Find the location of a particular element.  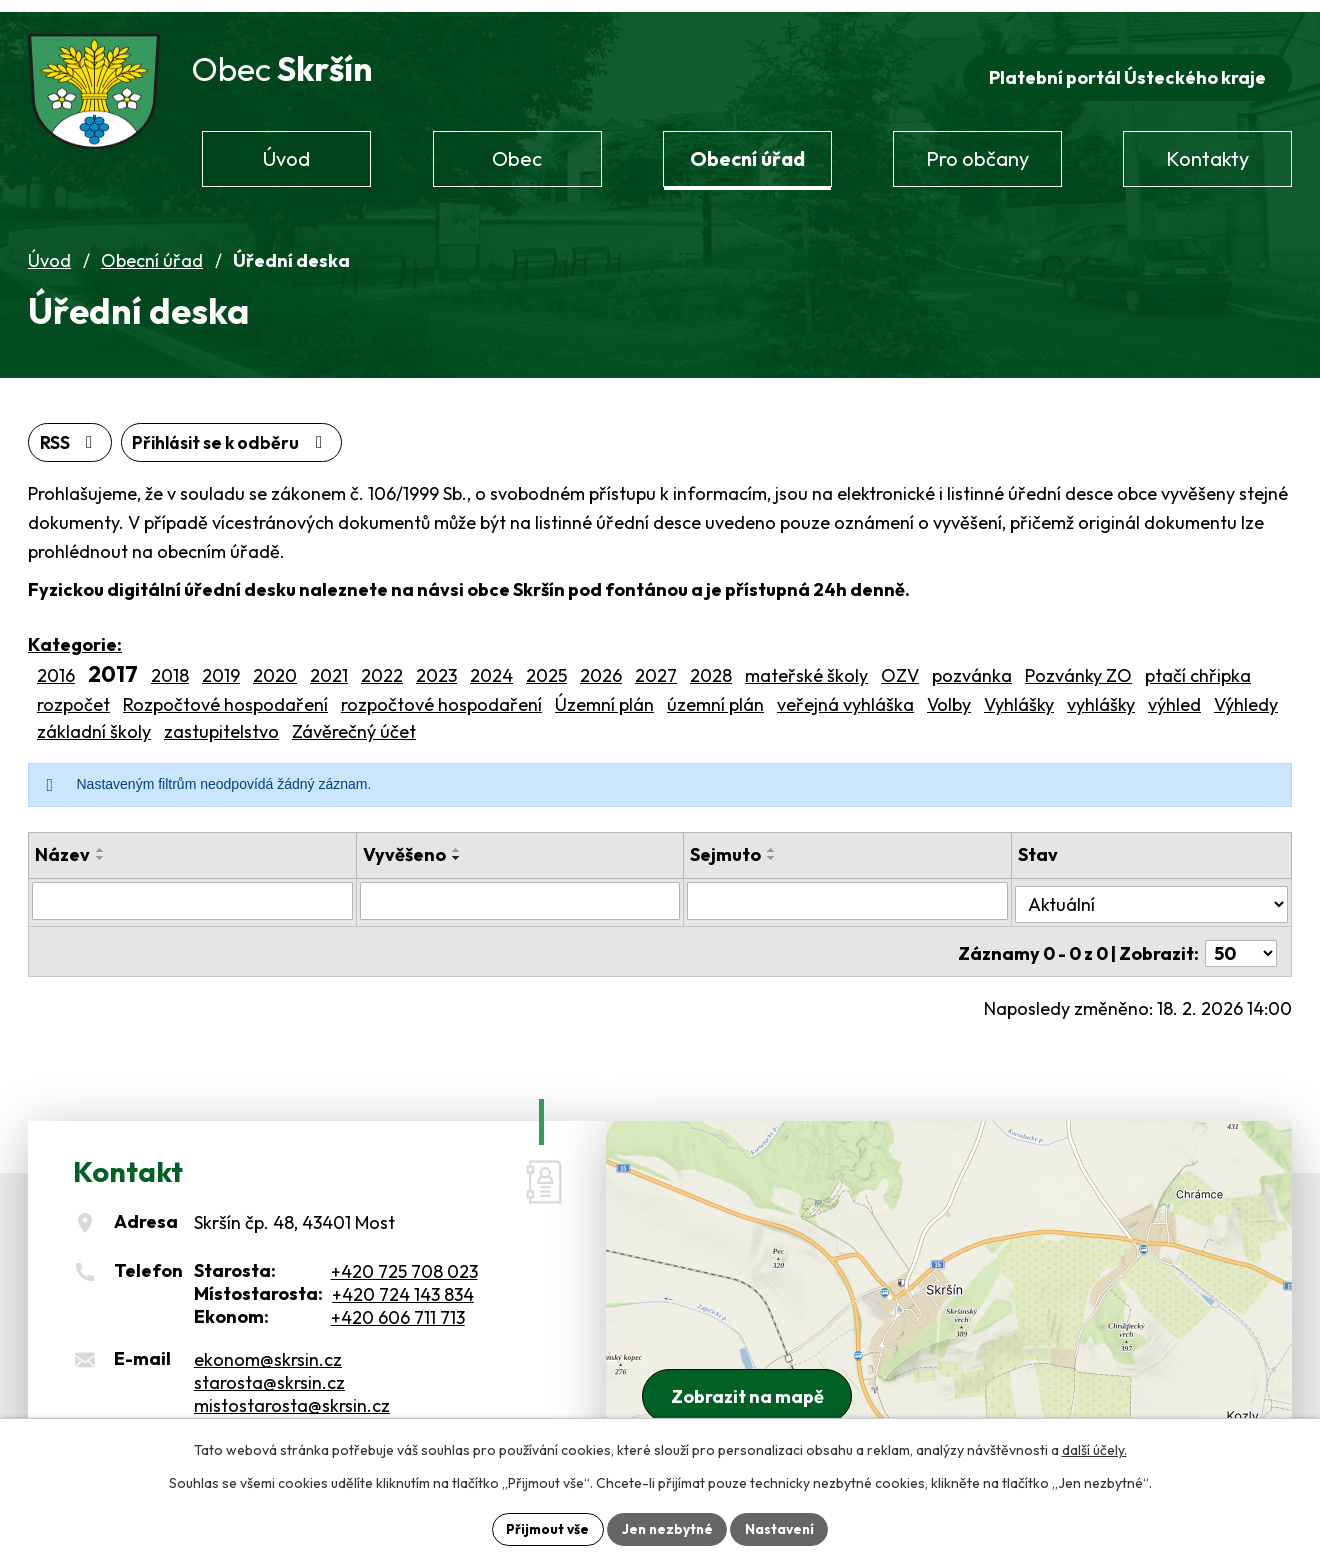

+420 606 711 713 is located at coordinates (398, 1300).